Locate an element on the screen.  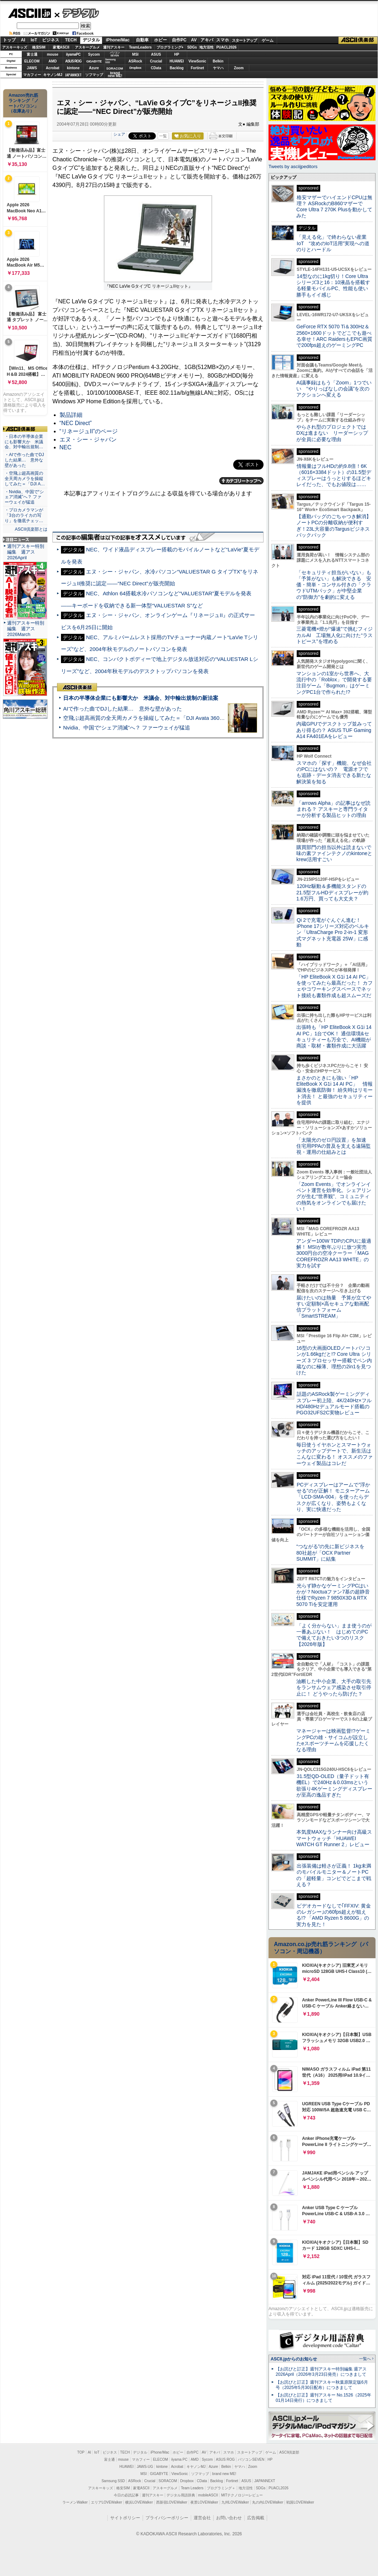
JAPANNEXT is located at coordinates (73, 74).